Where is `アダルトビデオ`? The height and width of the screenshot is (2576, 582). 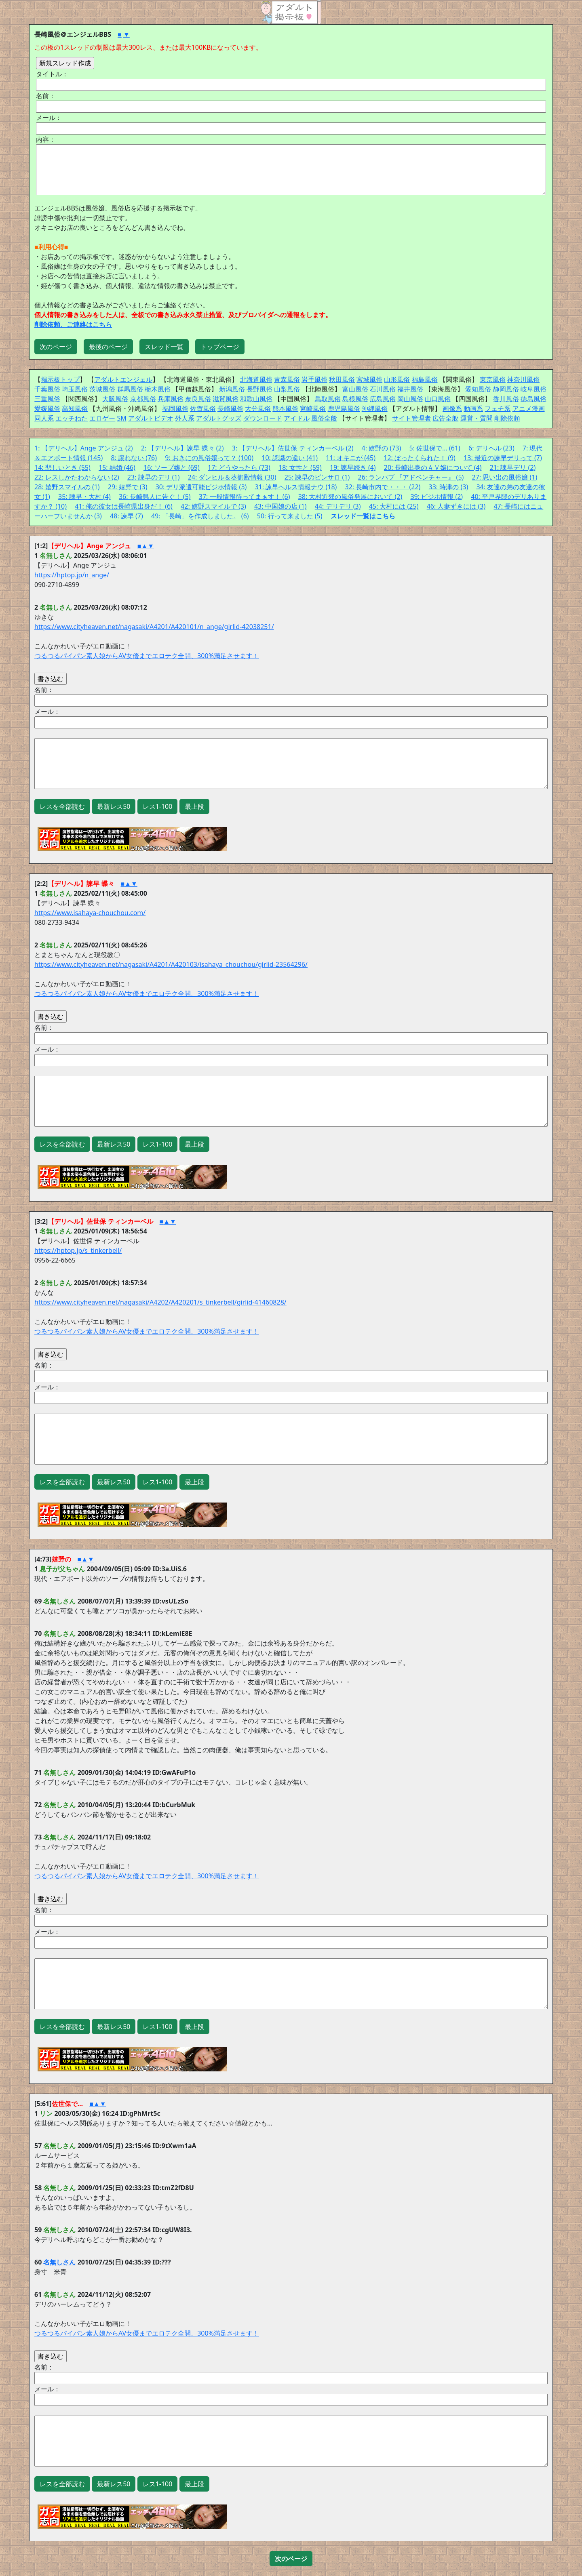
アダルトビデオ is located at coordinates (150, 418).